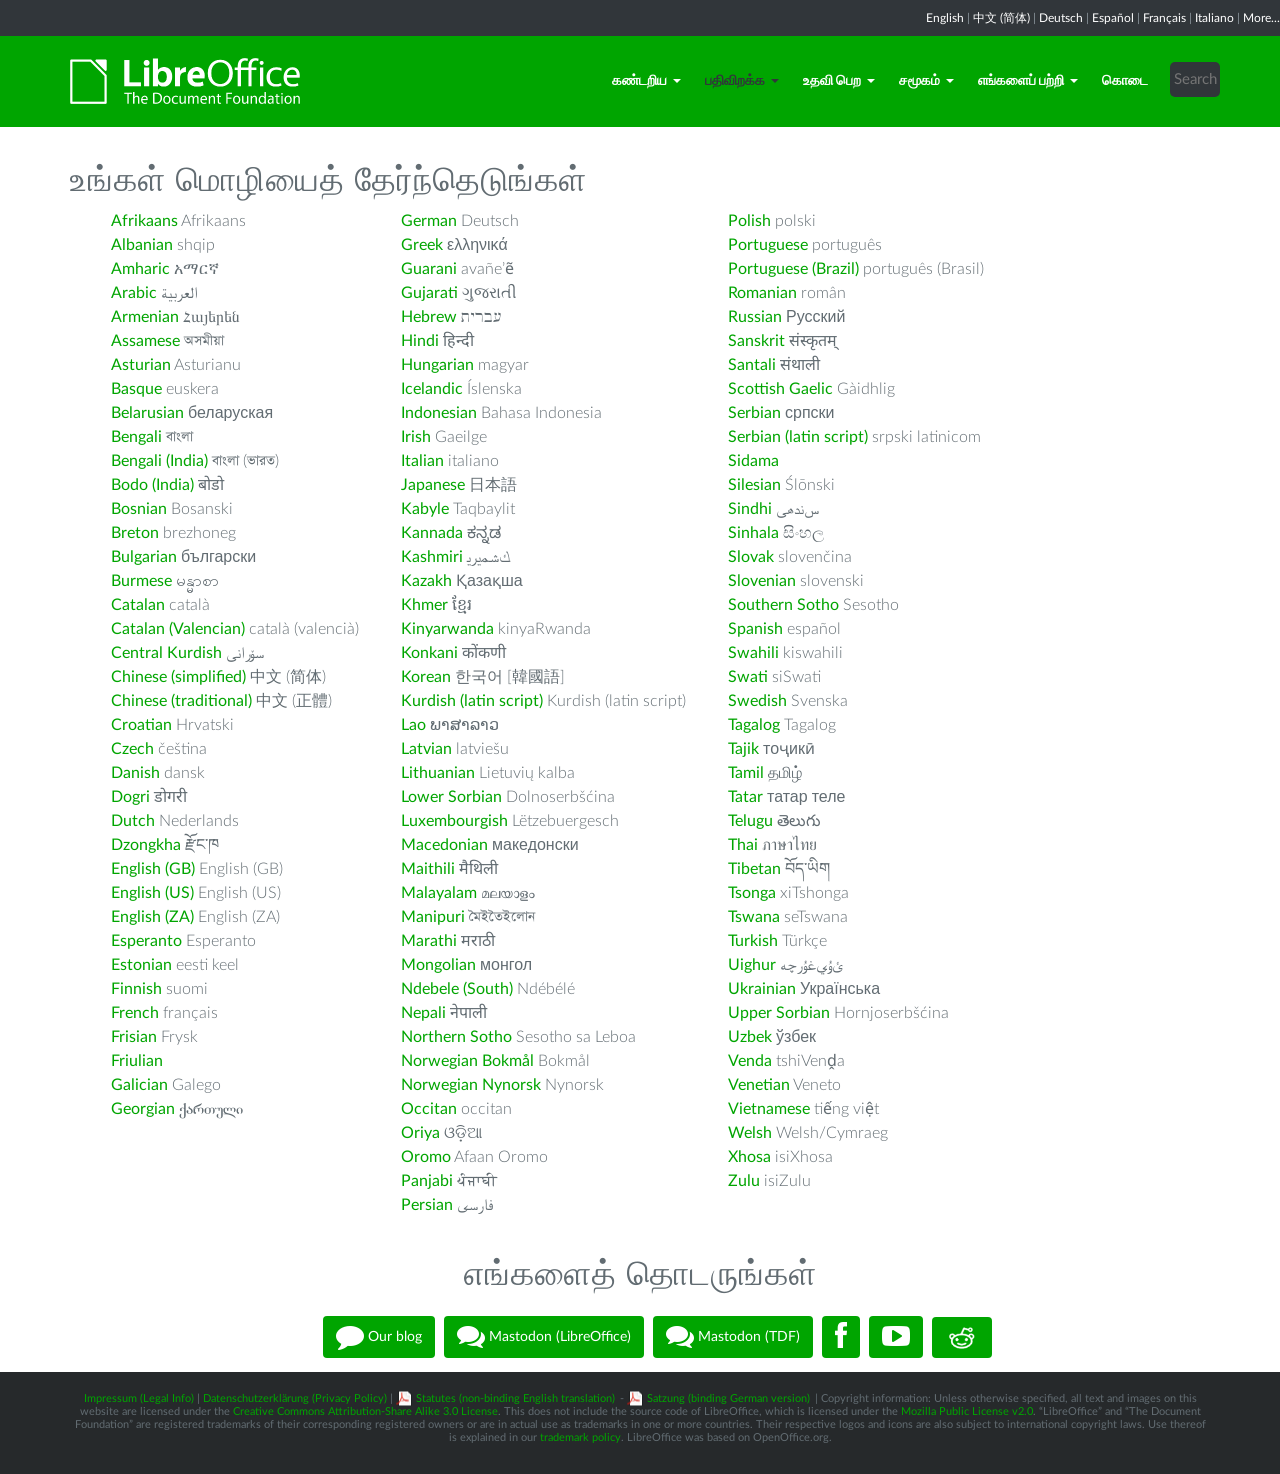 This screenshot has width=1280, height=1474. I want to click on Burmese, so click(141, 581).